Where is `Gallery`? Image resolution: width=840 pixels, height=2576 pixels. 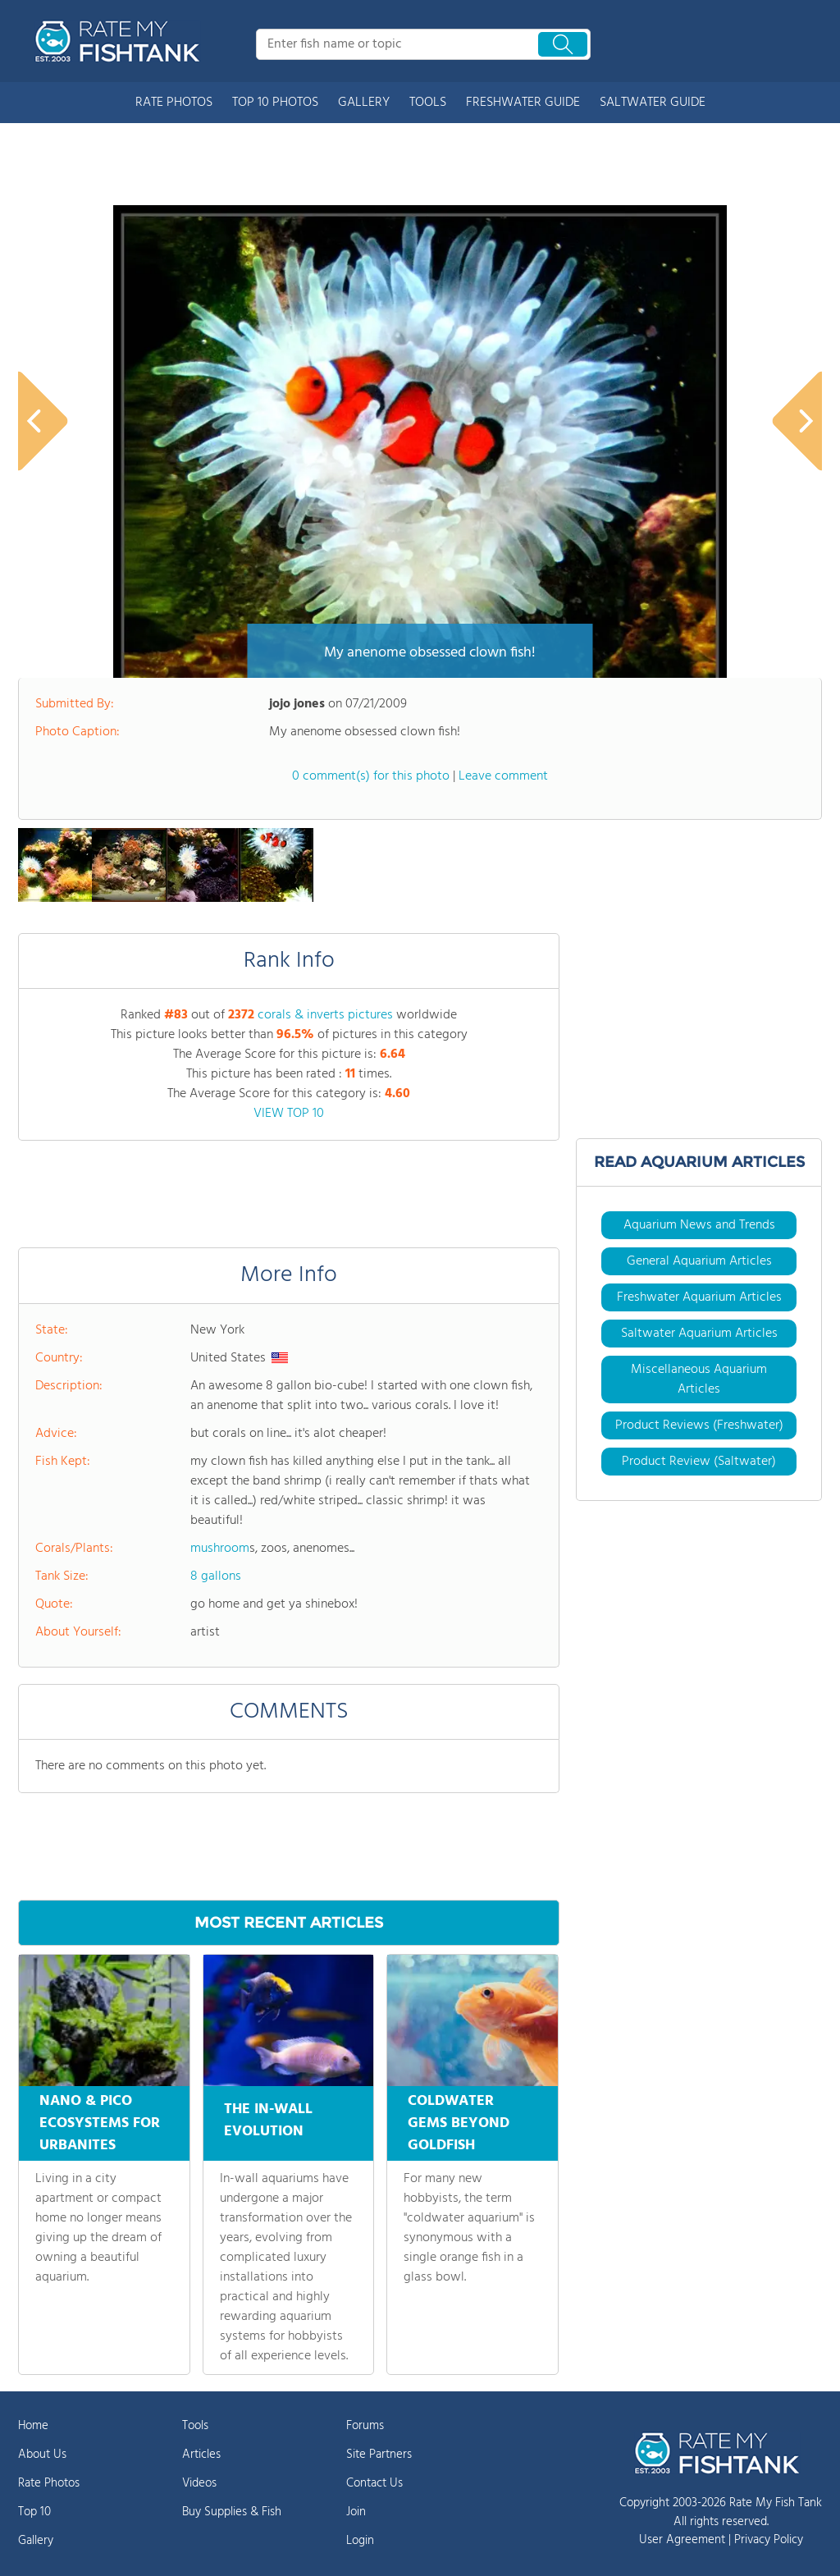 Gallery is located at coordinates (35, 2541).